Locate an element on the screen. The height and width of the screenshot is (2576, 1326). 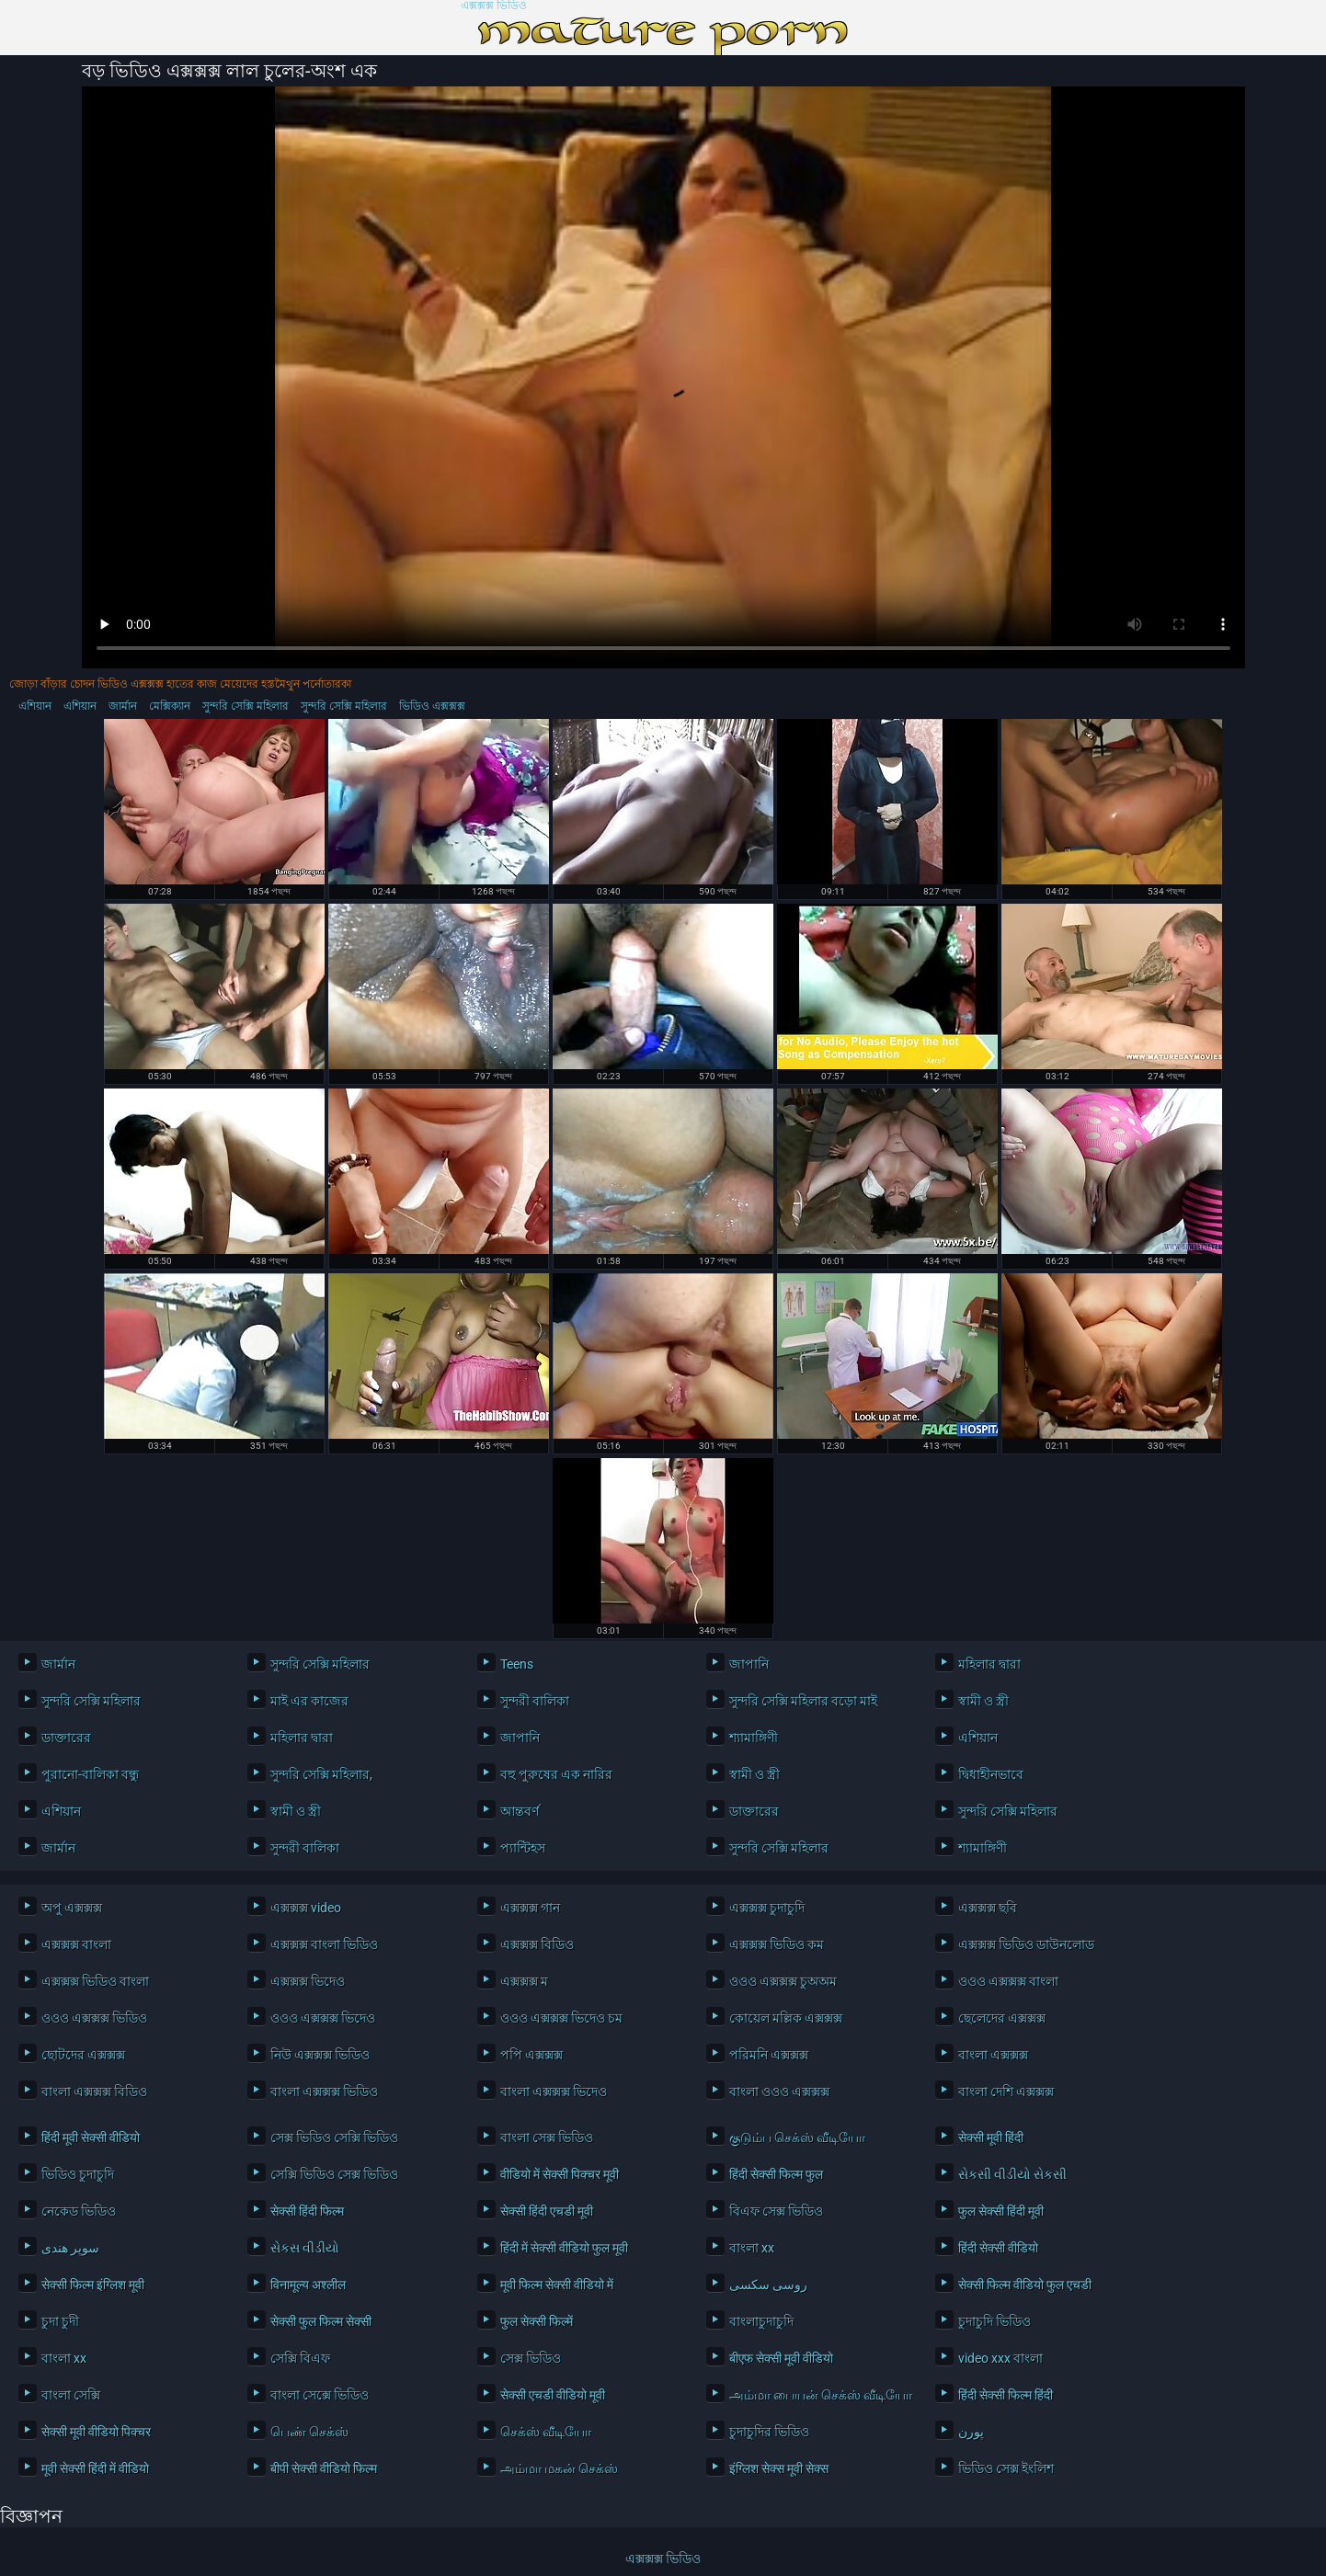
চুদাচুদির ভিডিও is located at coordinates (769, 2431).